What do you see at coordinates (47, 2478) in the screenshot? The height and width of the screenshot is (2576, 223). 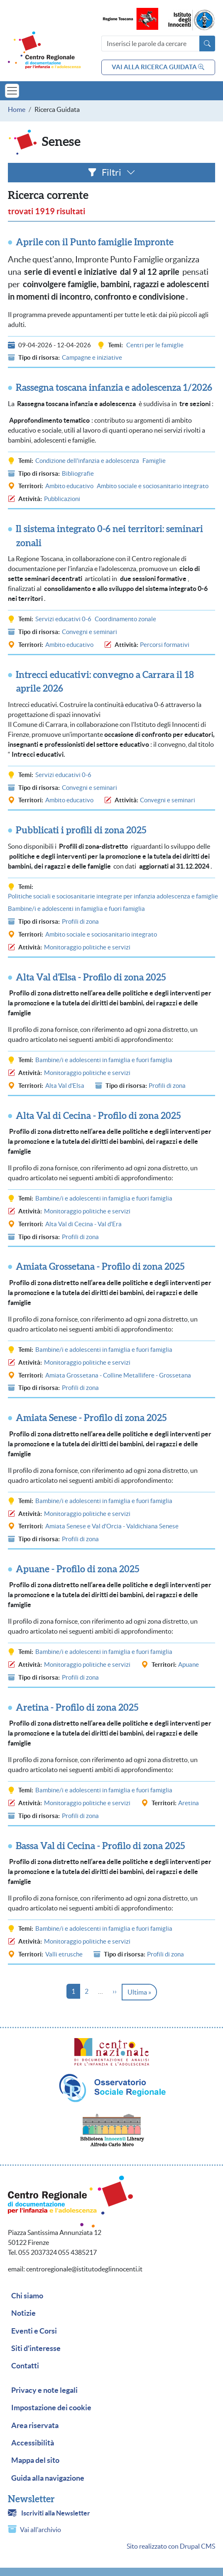 I see `Guida alla navigazione` at bounding box center [47, 2478].